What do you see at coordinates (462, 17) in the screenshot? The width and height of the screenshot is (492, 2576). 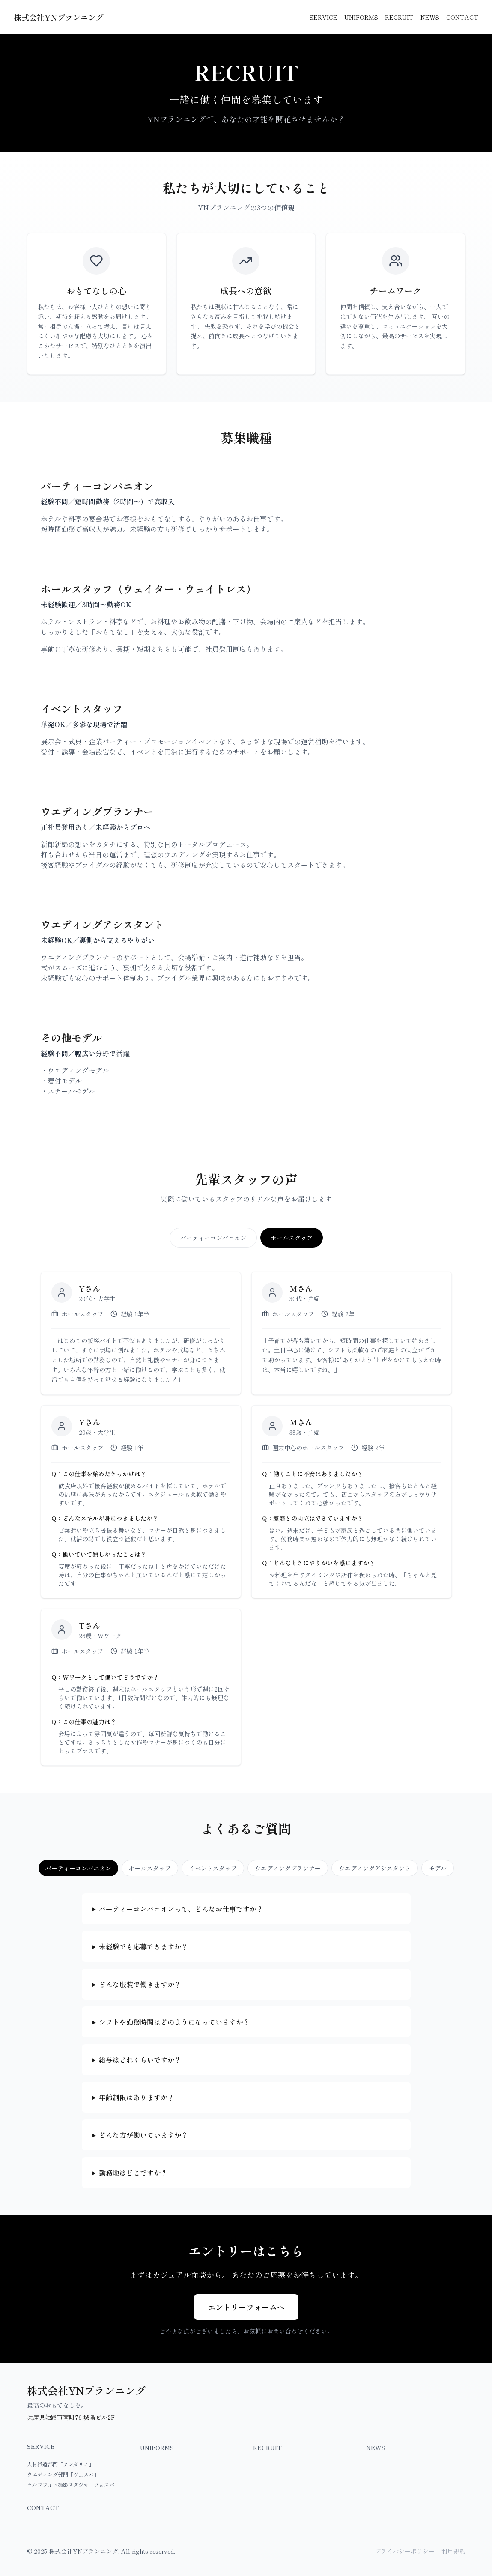 I see `CONTACT` at bounding box center [462, 17].